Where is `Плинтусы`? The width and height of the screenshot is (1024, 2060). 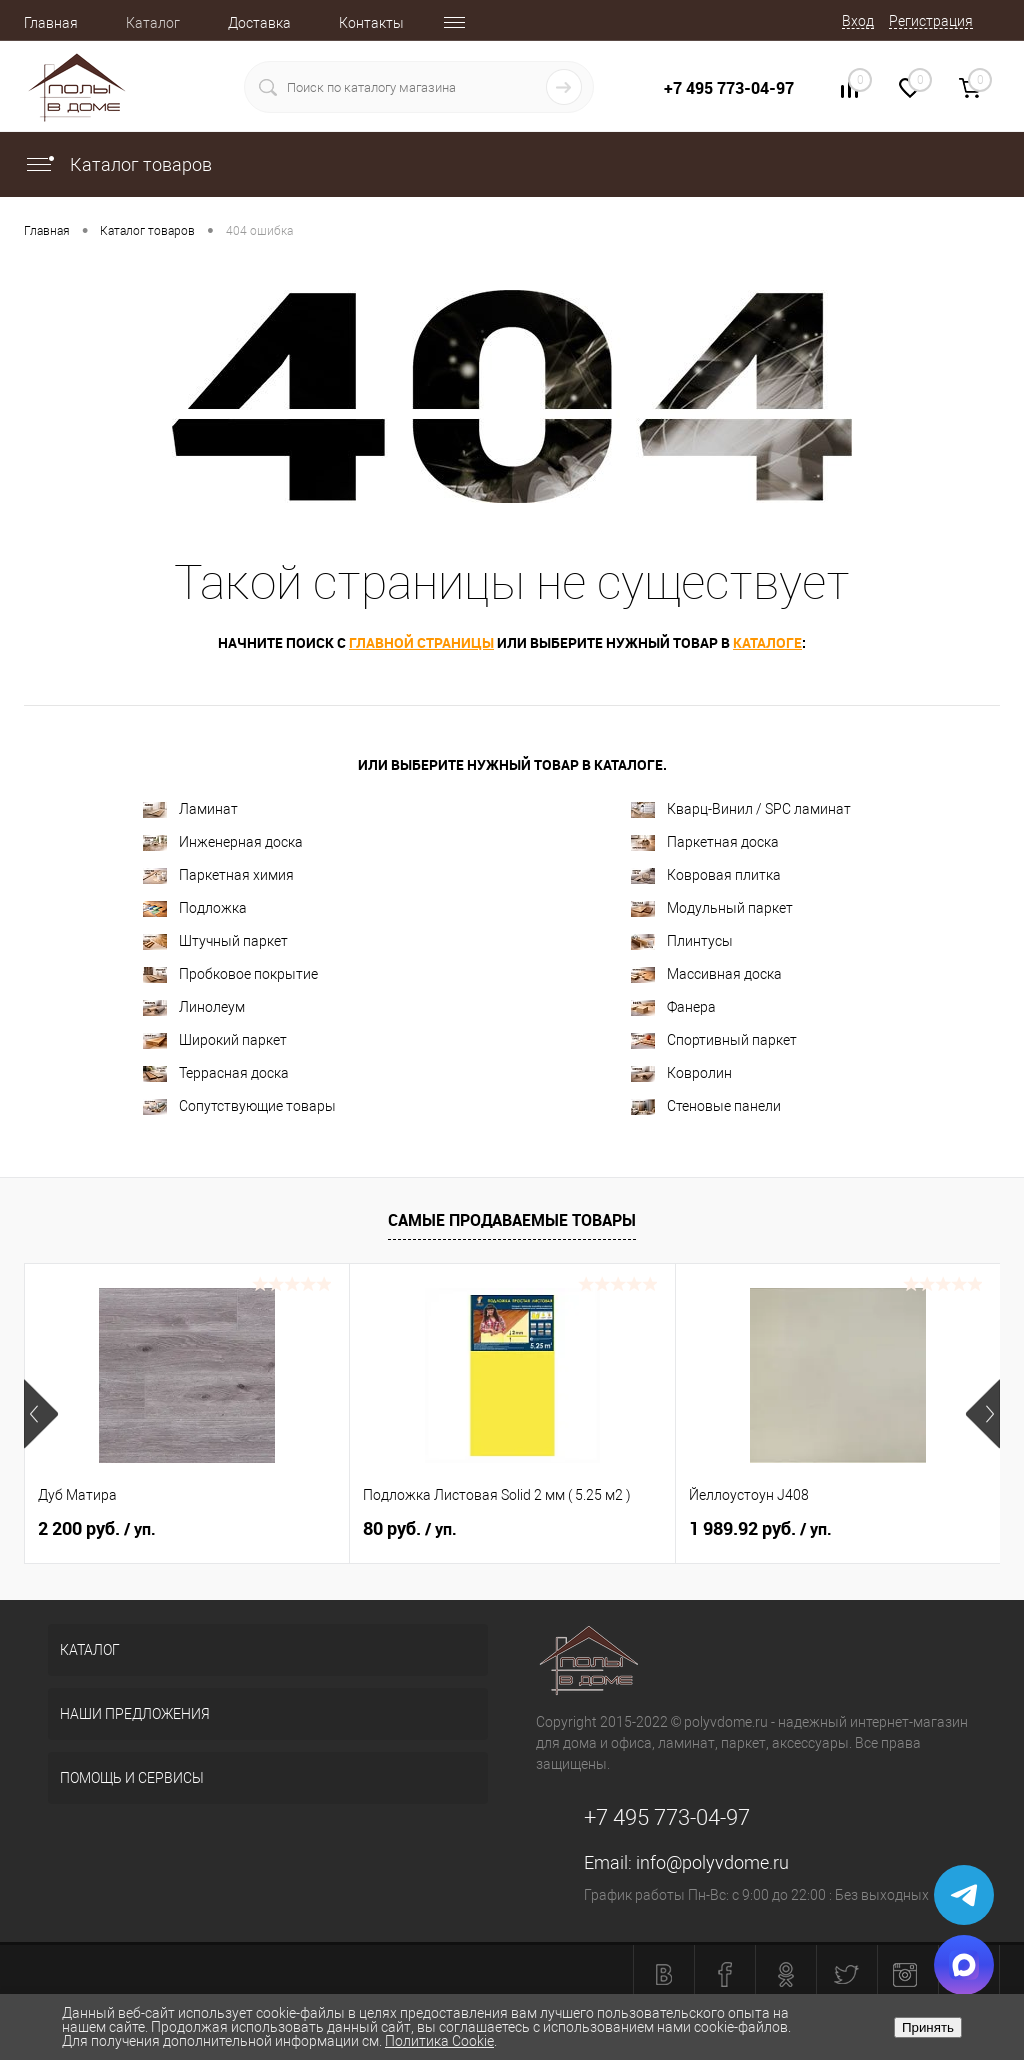 Плинтусы is located at coordinates (682, 941).